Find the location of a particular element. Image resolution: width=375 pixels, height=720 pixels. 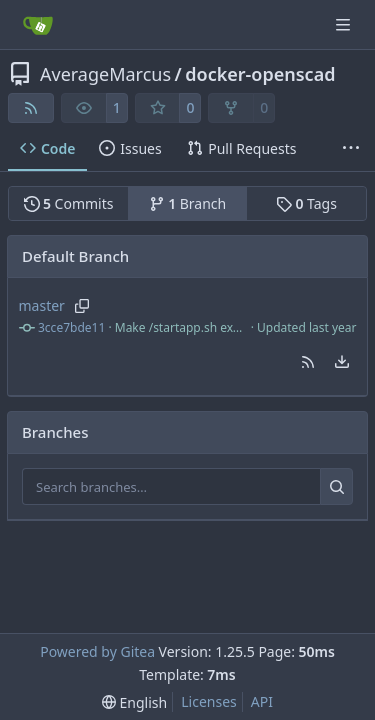

[menu] is located at coordinates (342, 362).